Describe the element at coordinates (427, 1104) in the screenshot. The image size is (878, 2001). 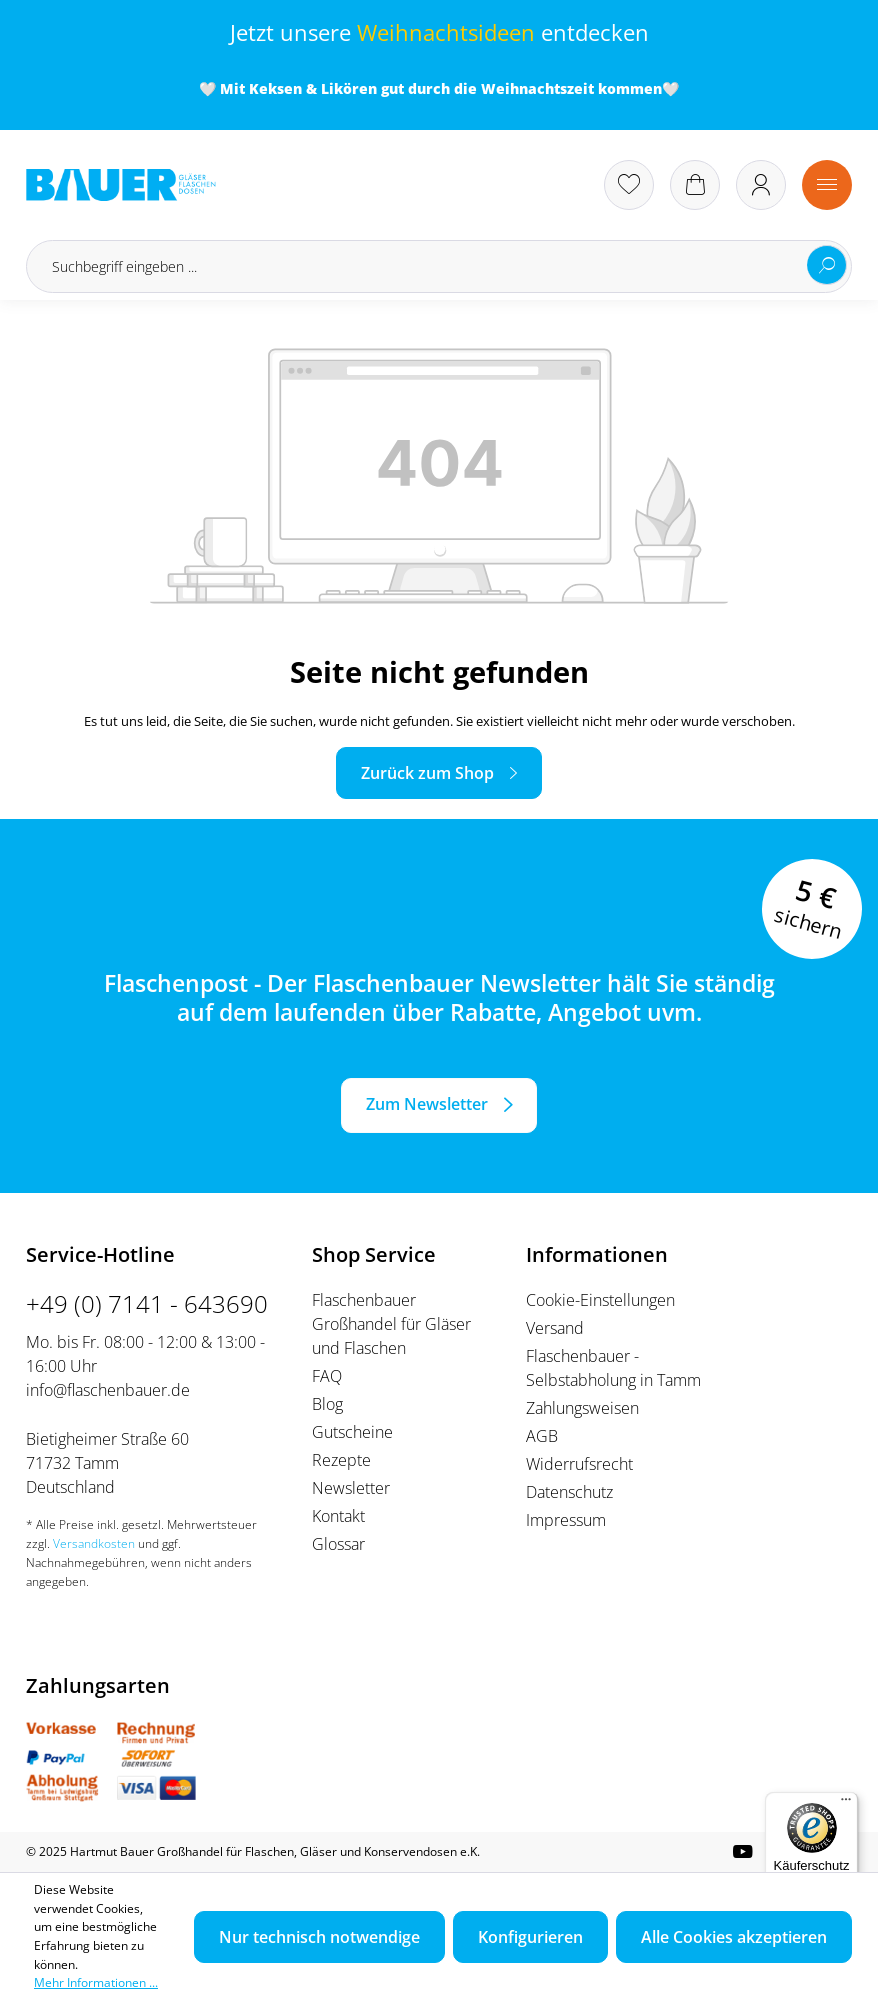
I see `Zum Newsletter` at that location.